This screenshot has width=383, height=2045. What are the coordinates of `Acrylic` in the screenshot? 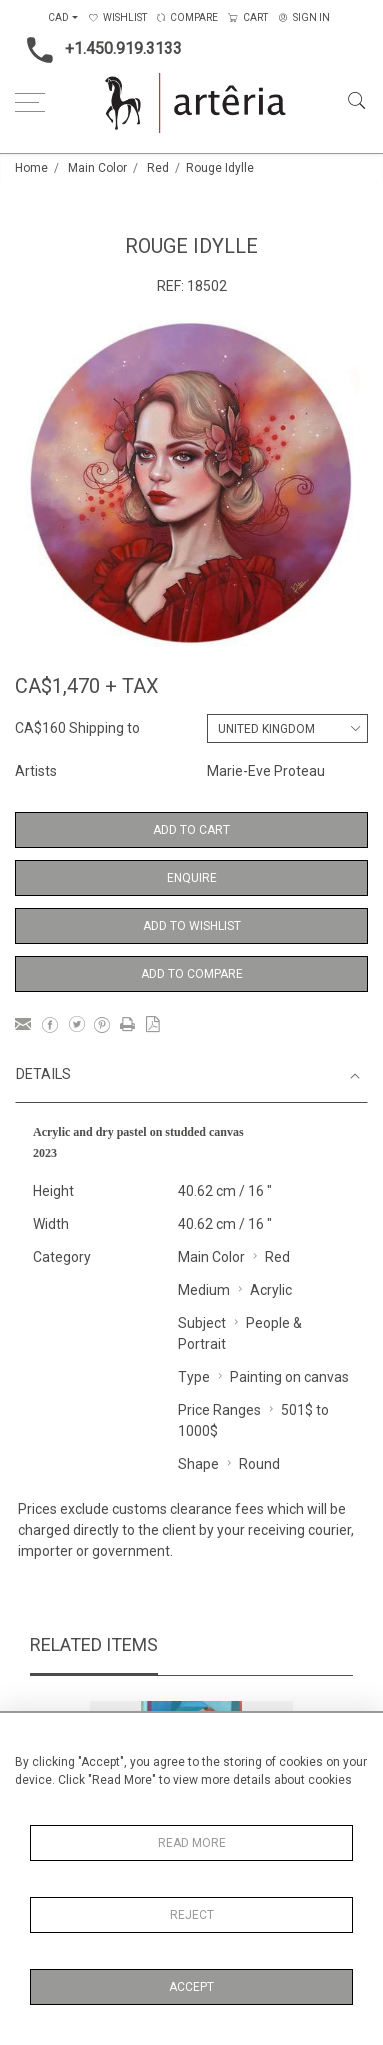 It's located at (271, 1290).